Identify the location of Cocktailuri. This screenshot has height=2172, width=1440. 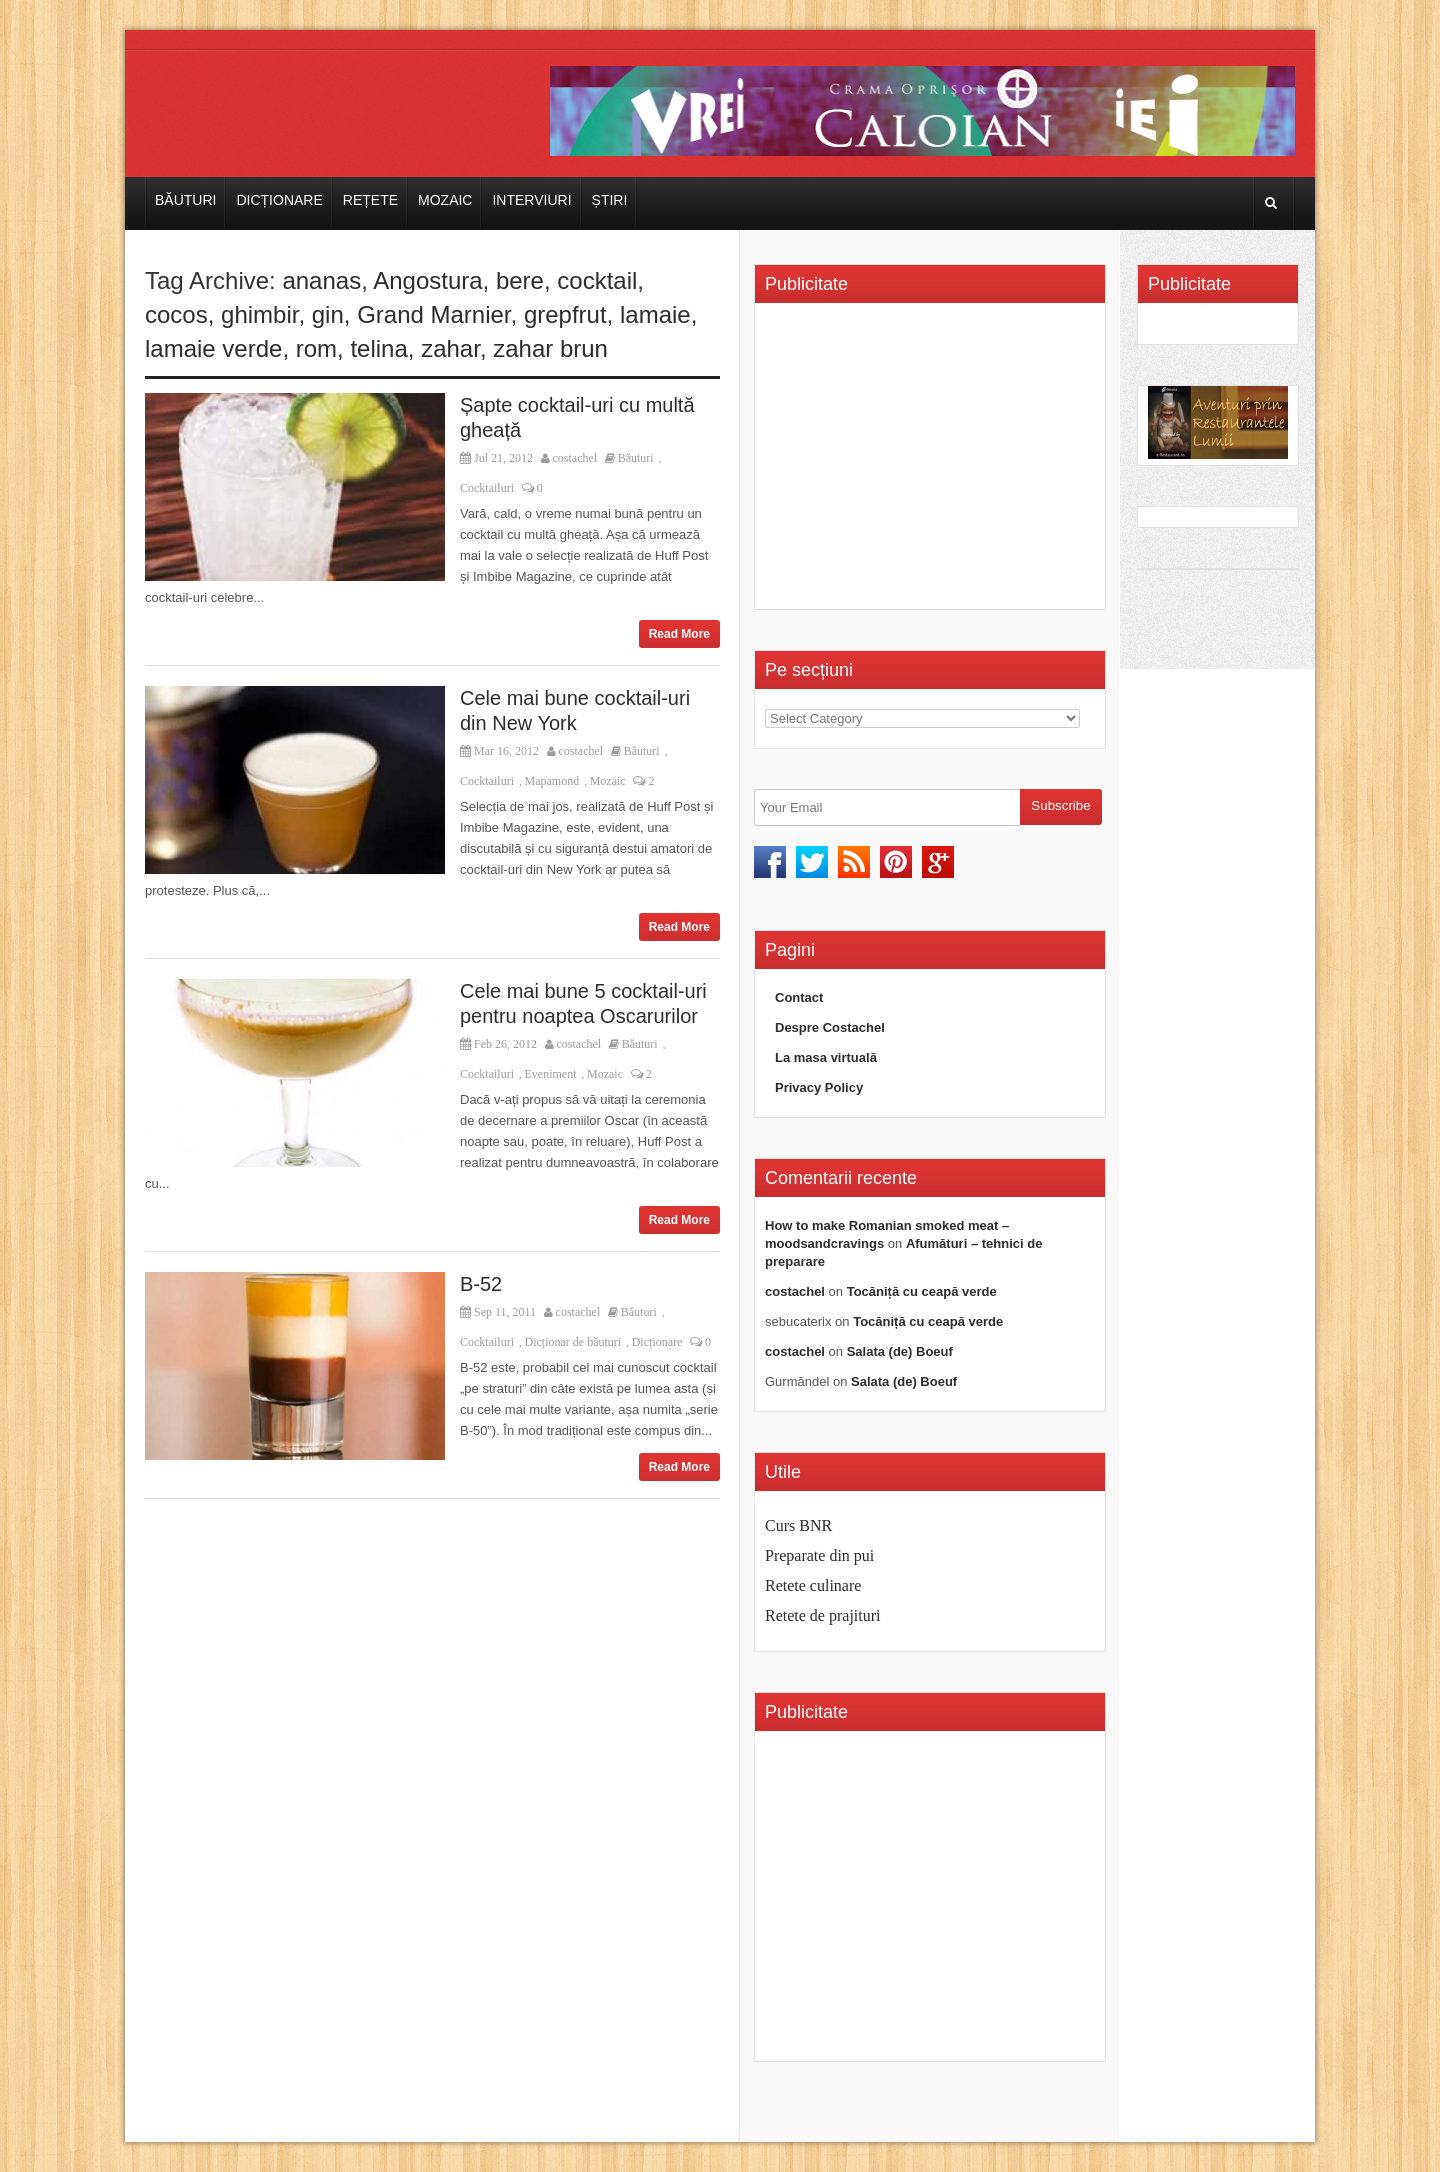
(487, 488).